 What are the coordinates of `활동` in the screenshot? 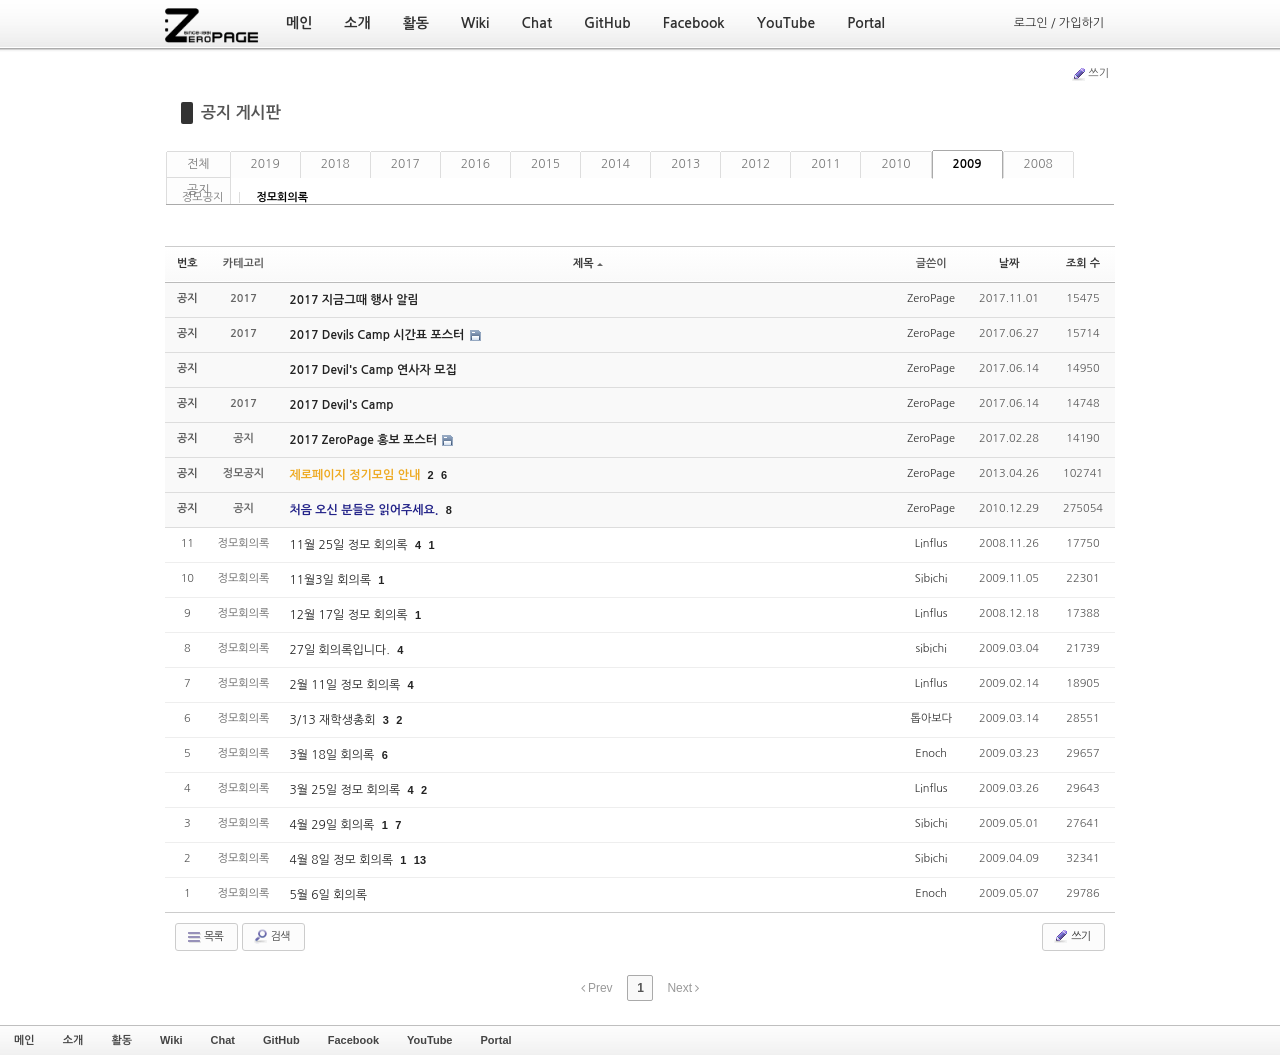 It's located at (121, 1040).